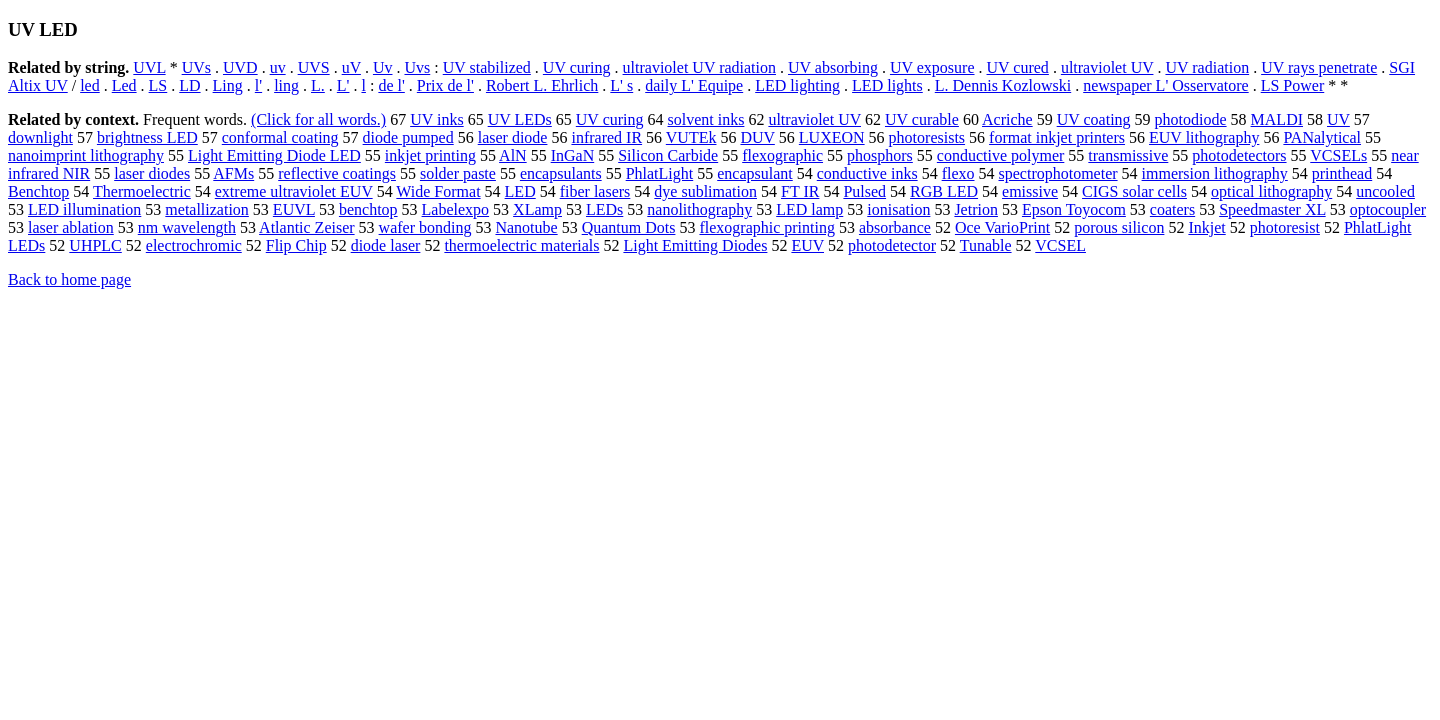  What do you see at coordinates (337, 173) in the screenshot?
I see `reflective coatings` at bounding box center [337, 173].